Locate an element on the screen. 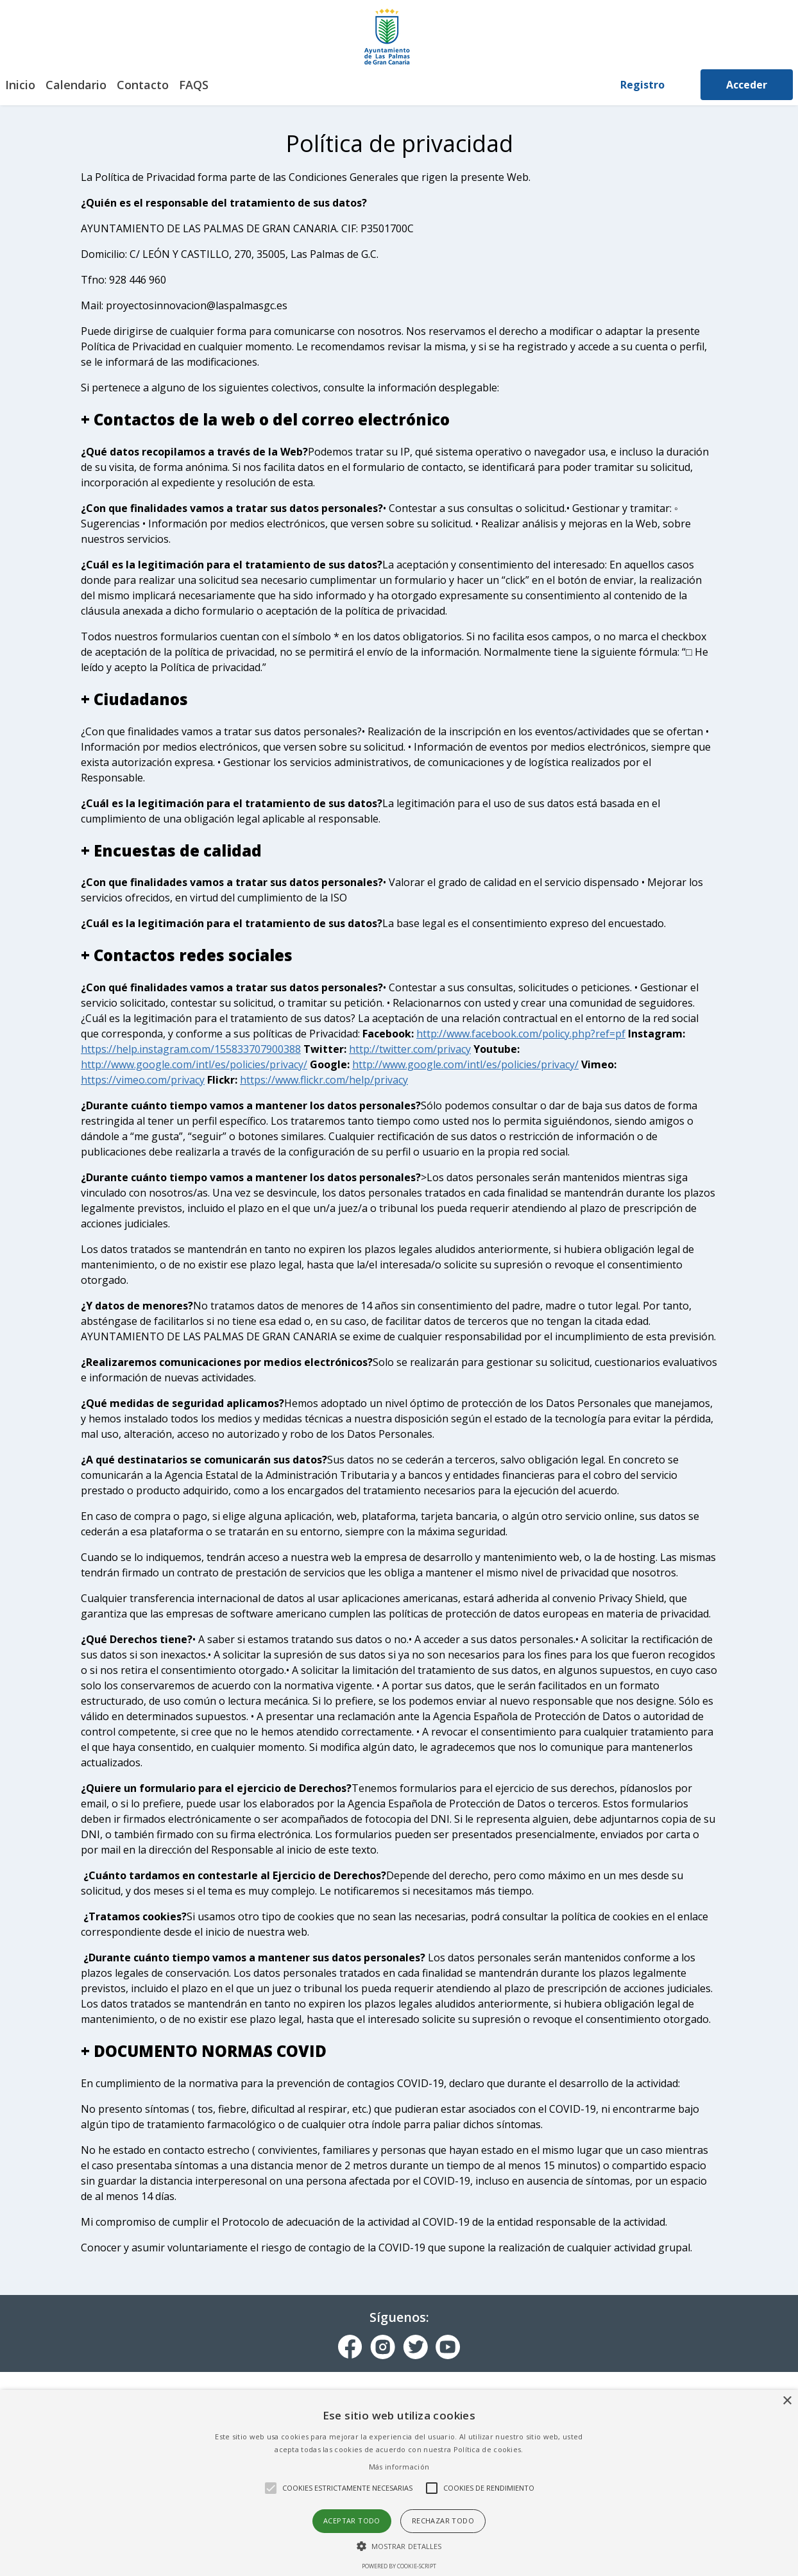 This screenshot has height=2576, width=798. FAQS is located at coordinates (193, 84).